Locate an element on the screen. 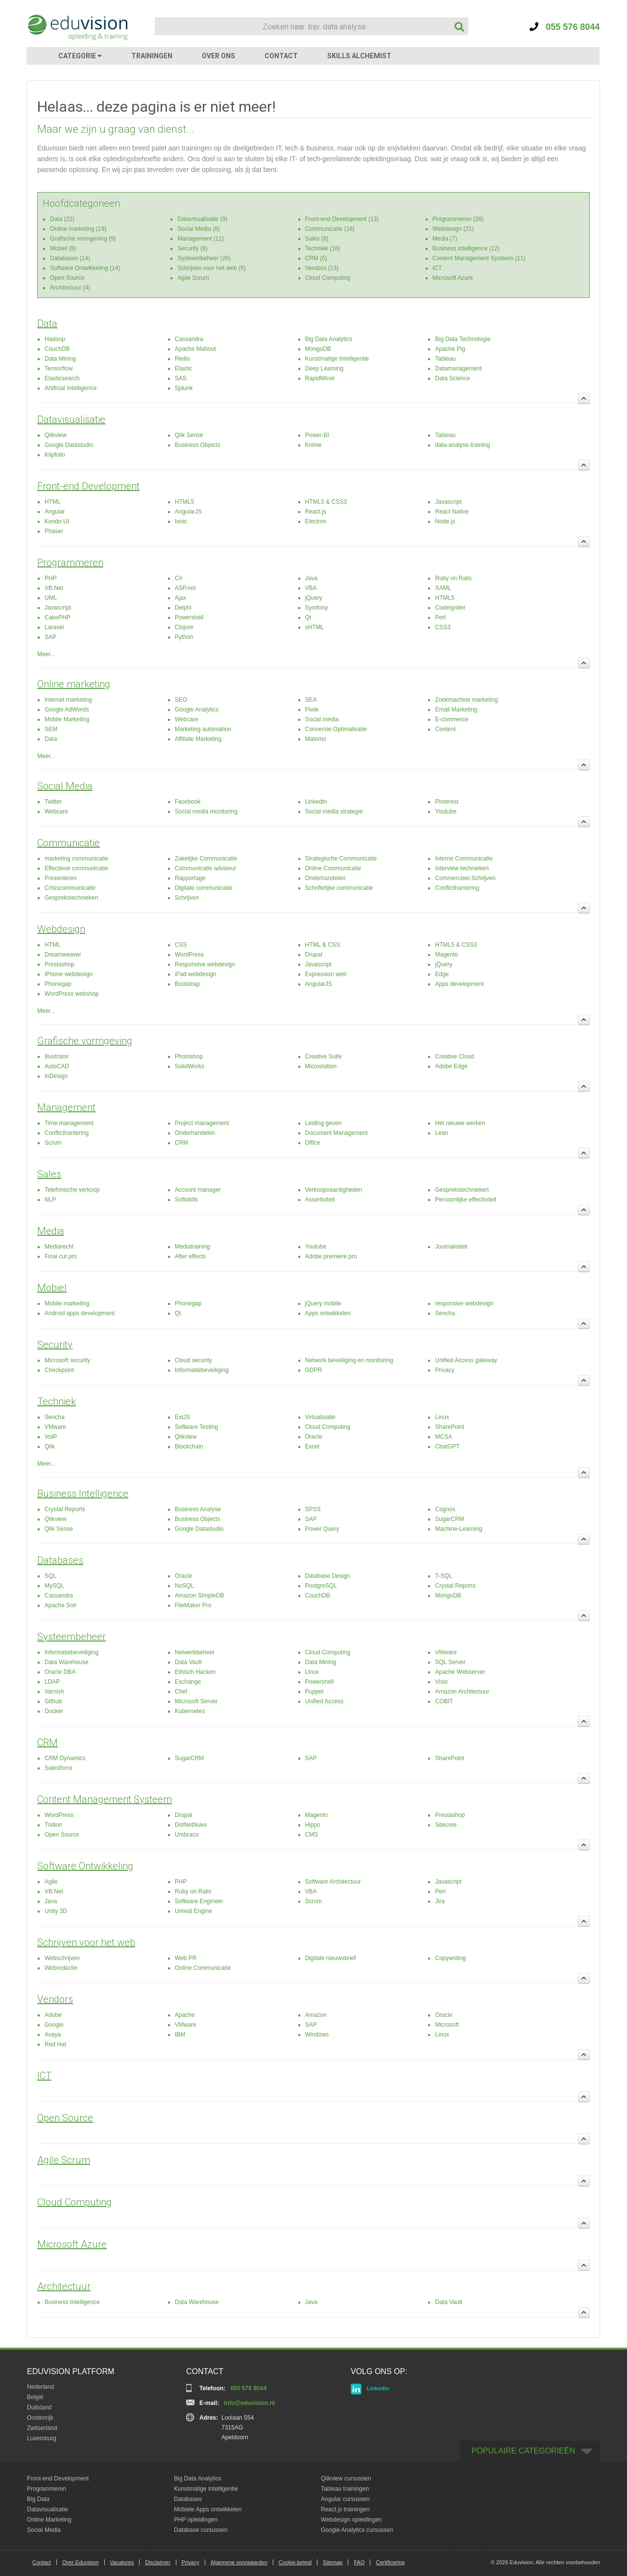 The width and height of the screenshot is (627, 2576). Piwik is located at coordinates (312, 709).